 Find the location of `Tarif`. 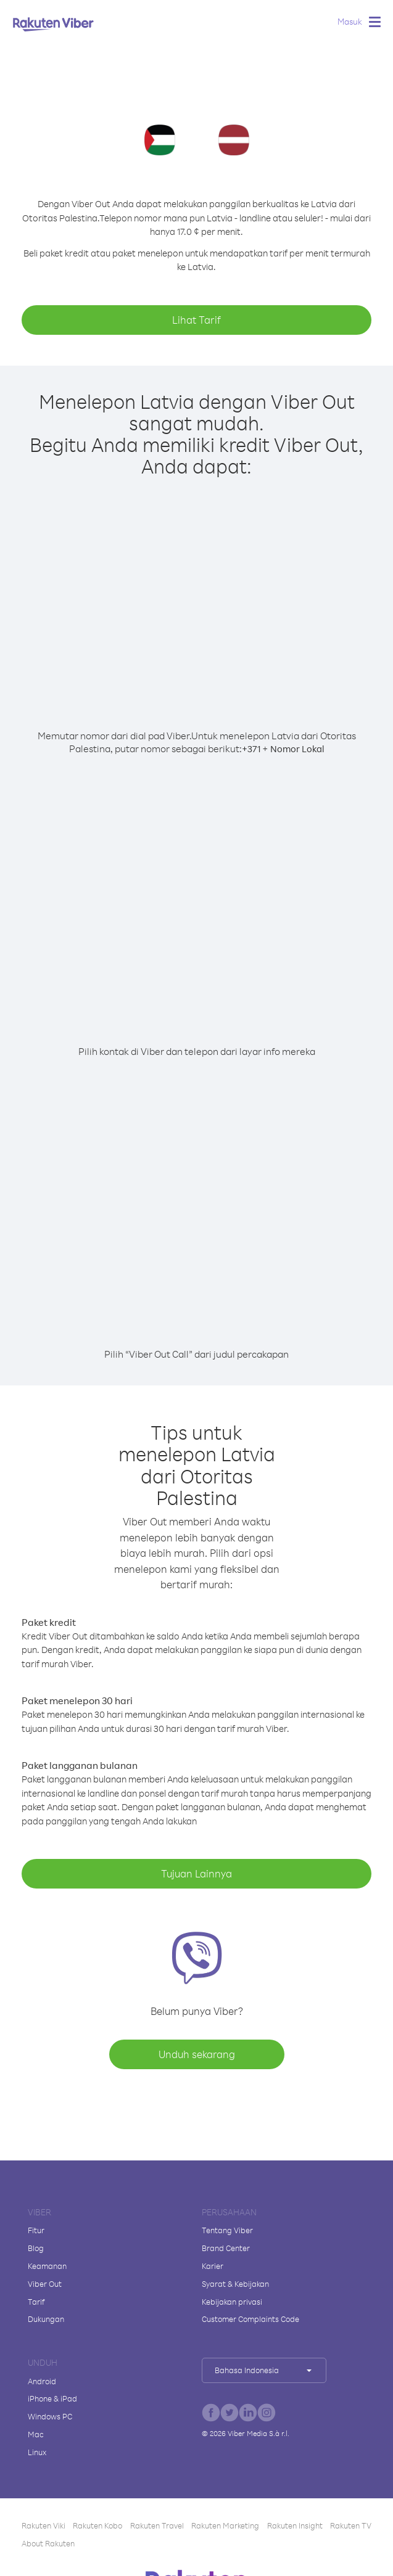

Tarif is located at coordinates (36, 2302).